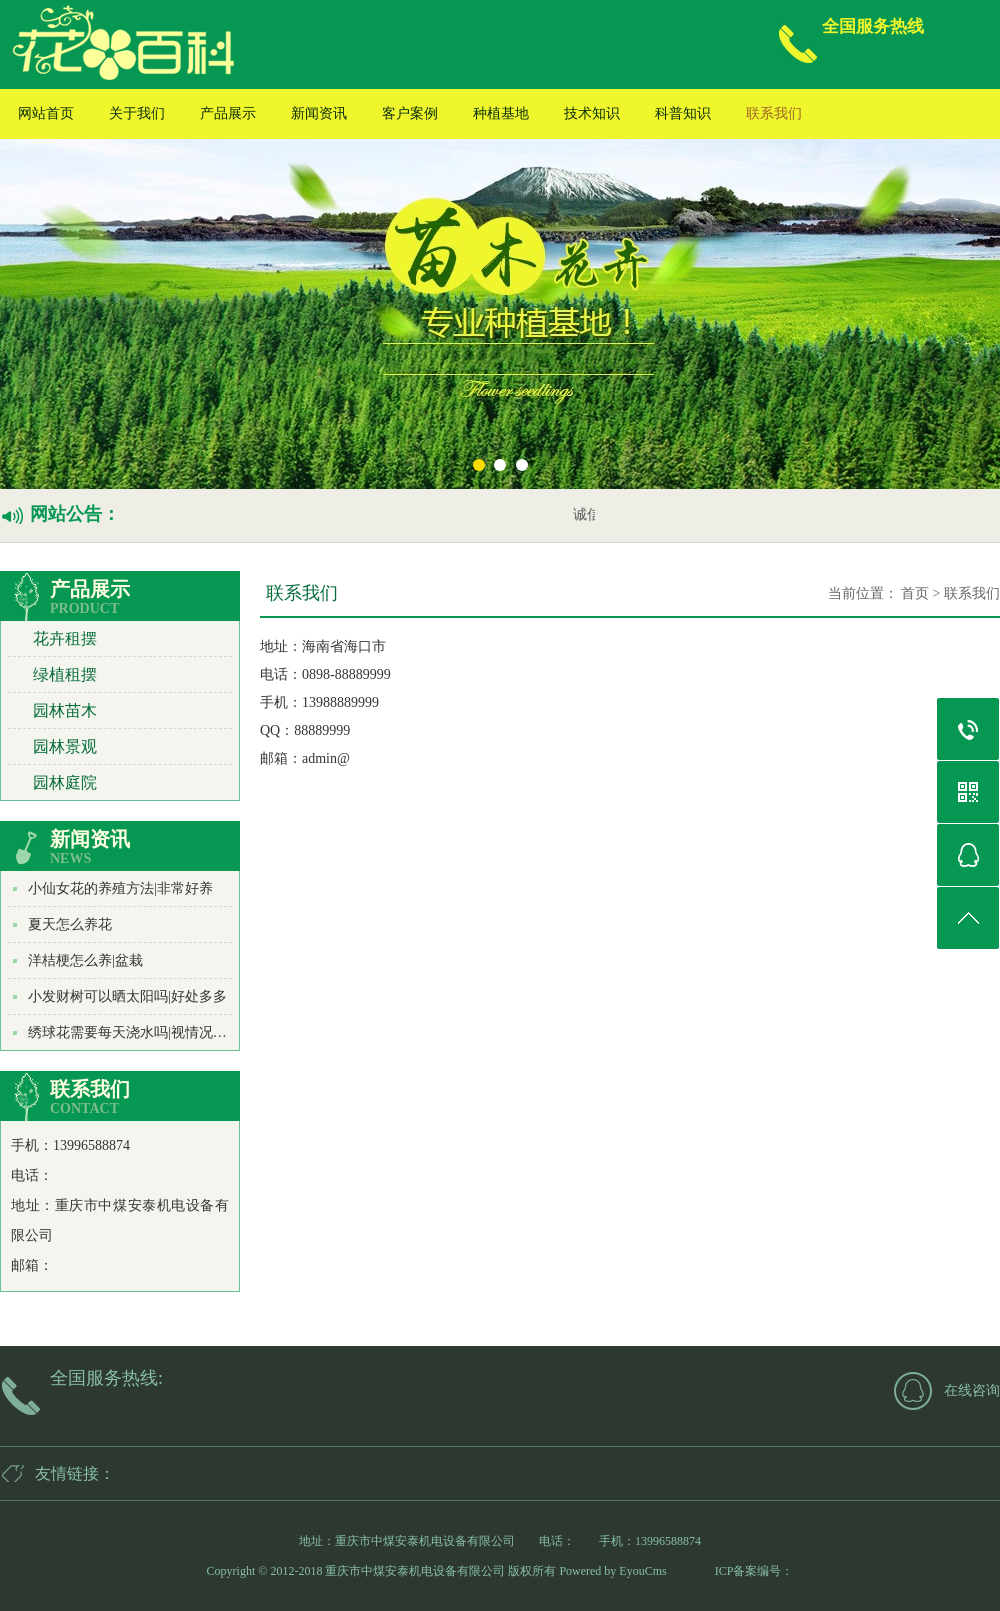 The height and width of the screenshot is (1611, 1000). What do you see at coordinates (120, 888) in the screenshot?
I see `小仙女花的养殖方法|非常好养` at bounding box center [120, 888].